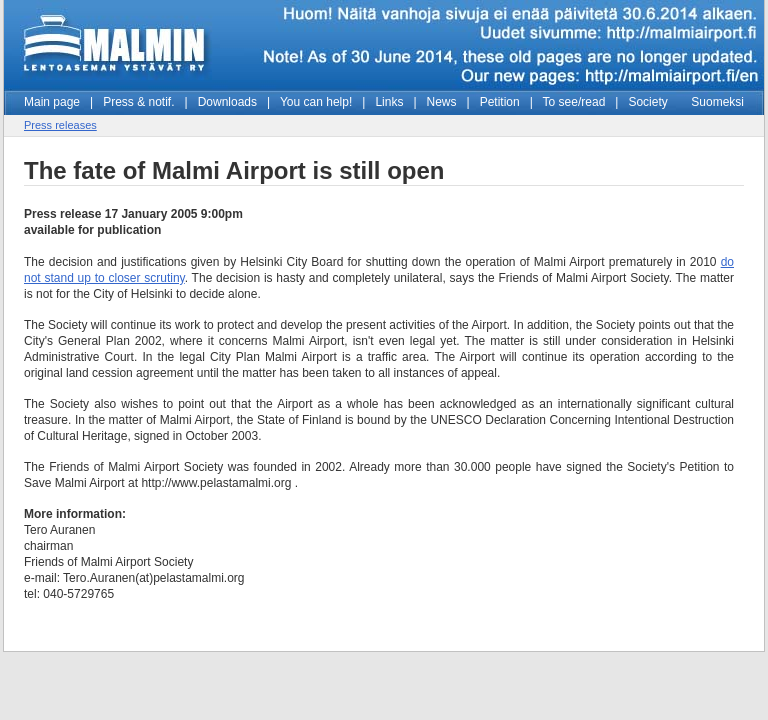 This screenshot has width=768, height=720. What do you see at coordinates (574, 102) in the screenshot?
I see `To see/read` at bounding box center [574, 102].